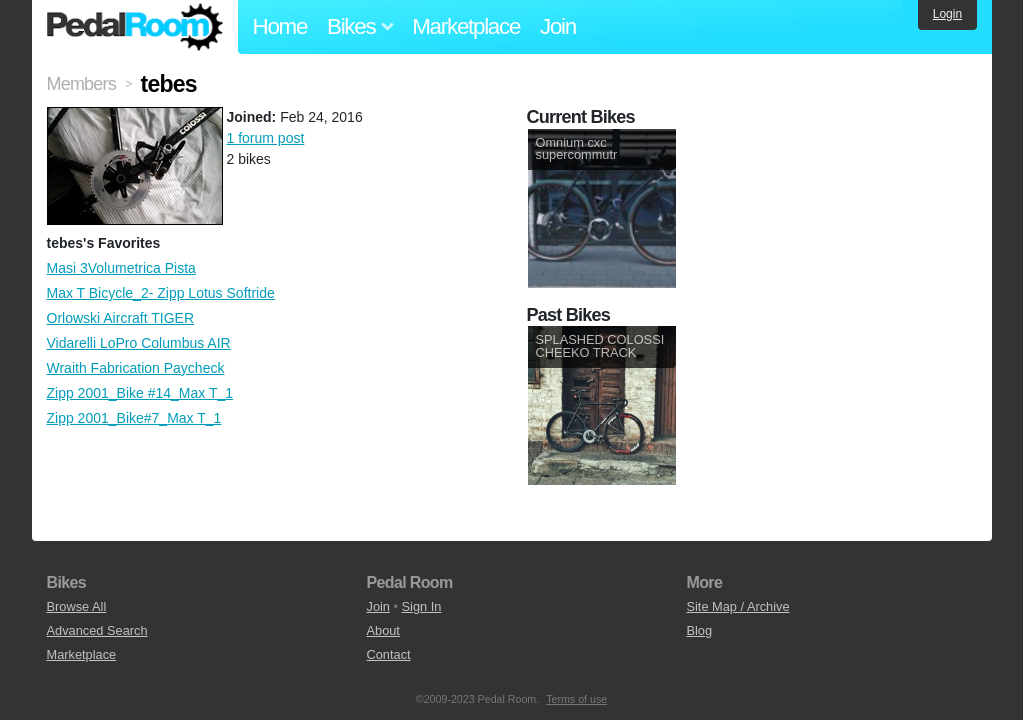 This screenshot has height=720, width=1023. What do you see at coordinates (558, 26) in the screenshot?
I see `Join` at bounding box center [558, 26].